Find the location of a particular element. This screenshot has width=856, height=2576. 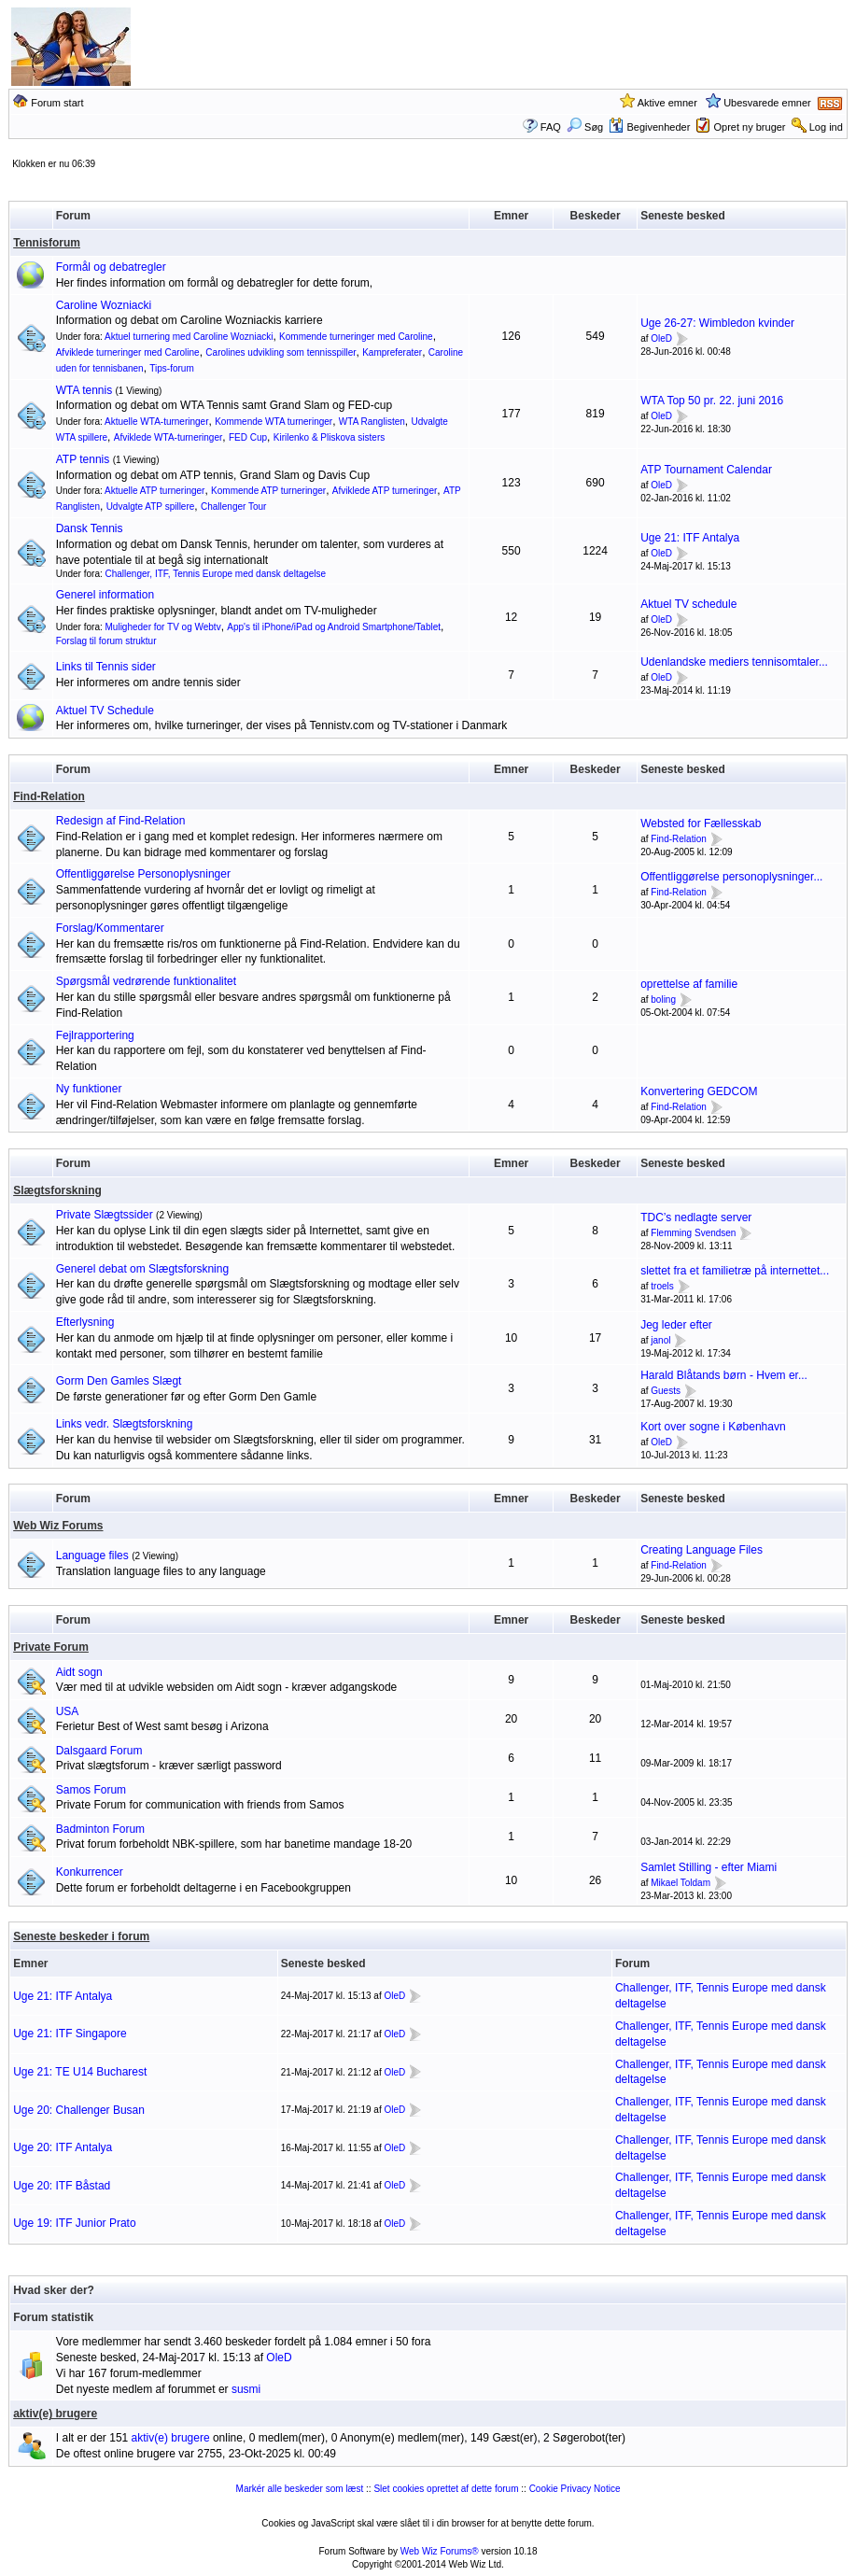

WTA Ranglisten is located at coordinates (372, 421).